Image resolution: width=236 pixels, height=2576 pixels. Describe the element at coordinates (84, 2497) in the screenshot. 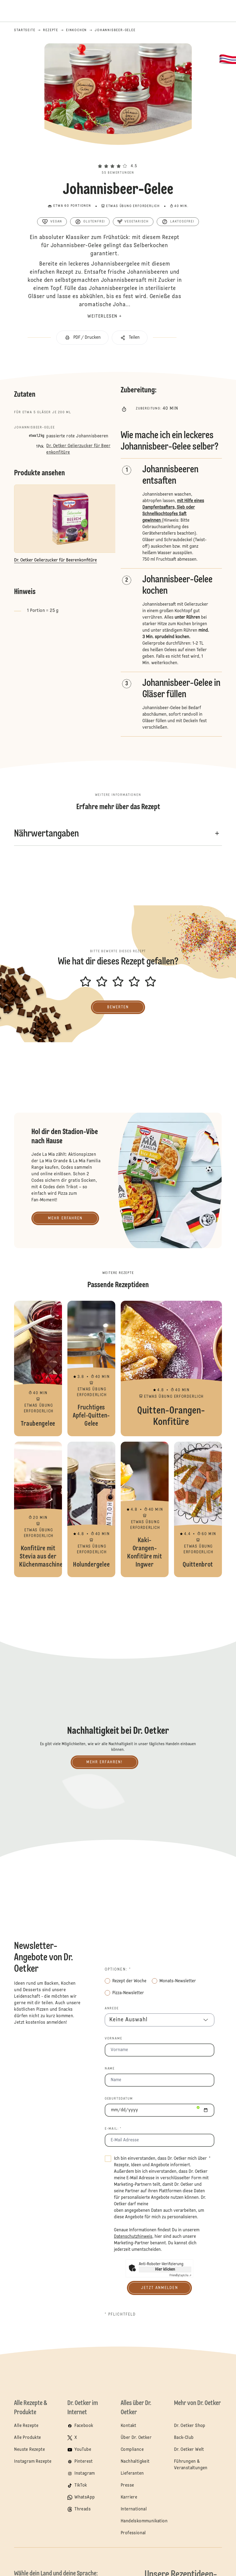

I see `WhatsApp` at that location.